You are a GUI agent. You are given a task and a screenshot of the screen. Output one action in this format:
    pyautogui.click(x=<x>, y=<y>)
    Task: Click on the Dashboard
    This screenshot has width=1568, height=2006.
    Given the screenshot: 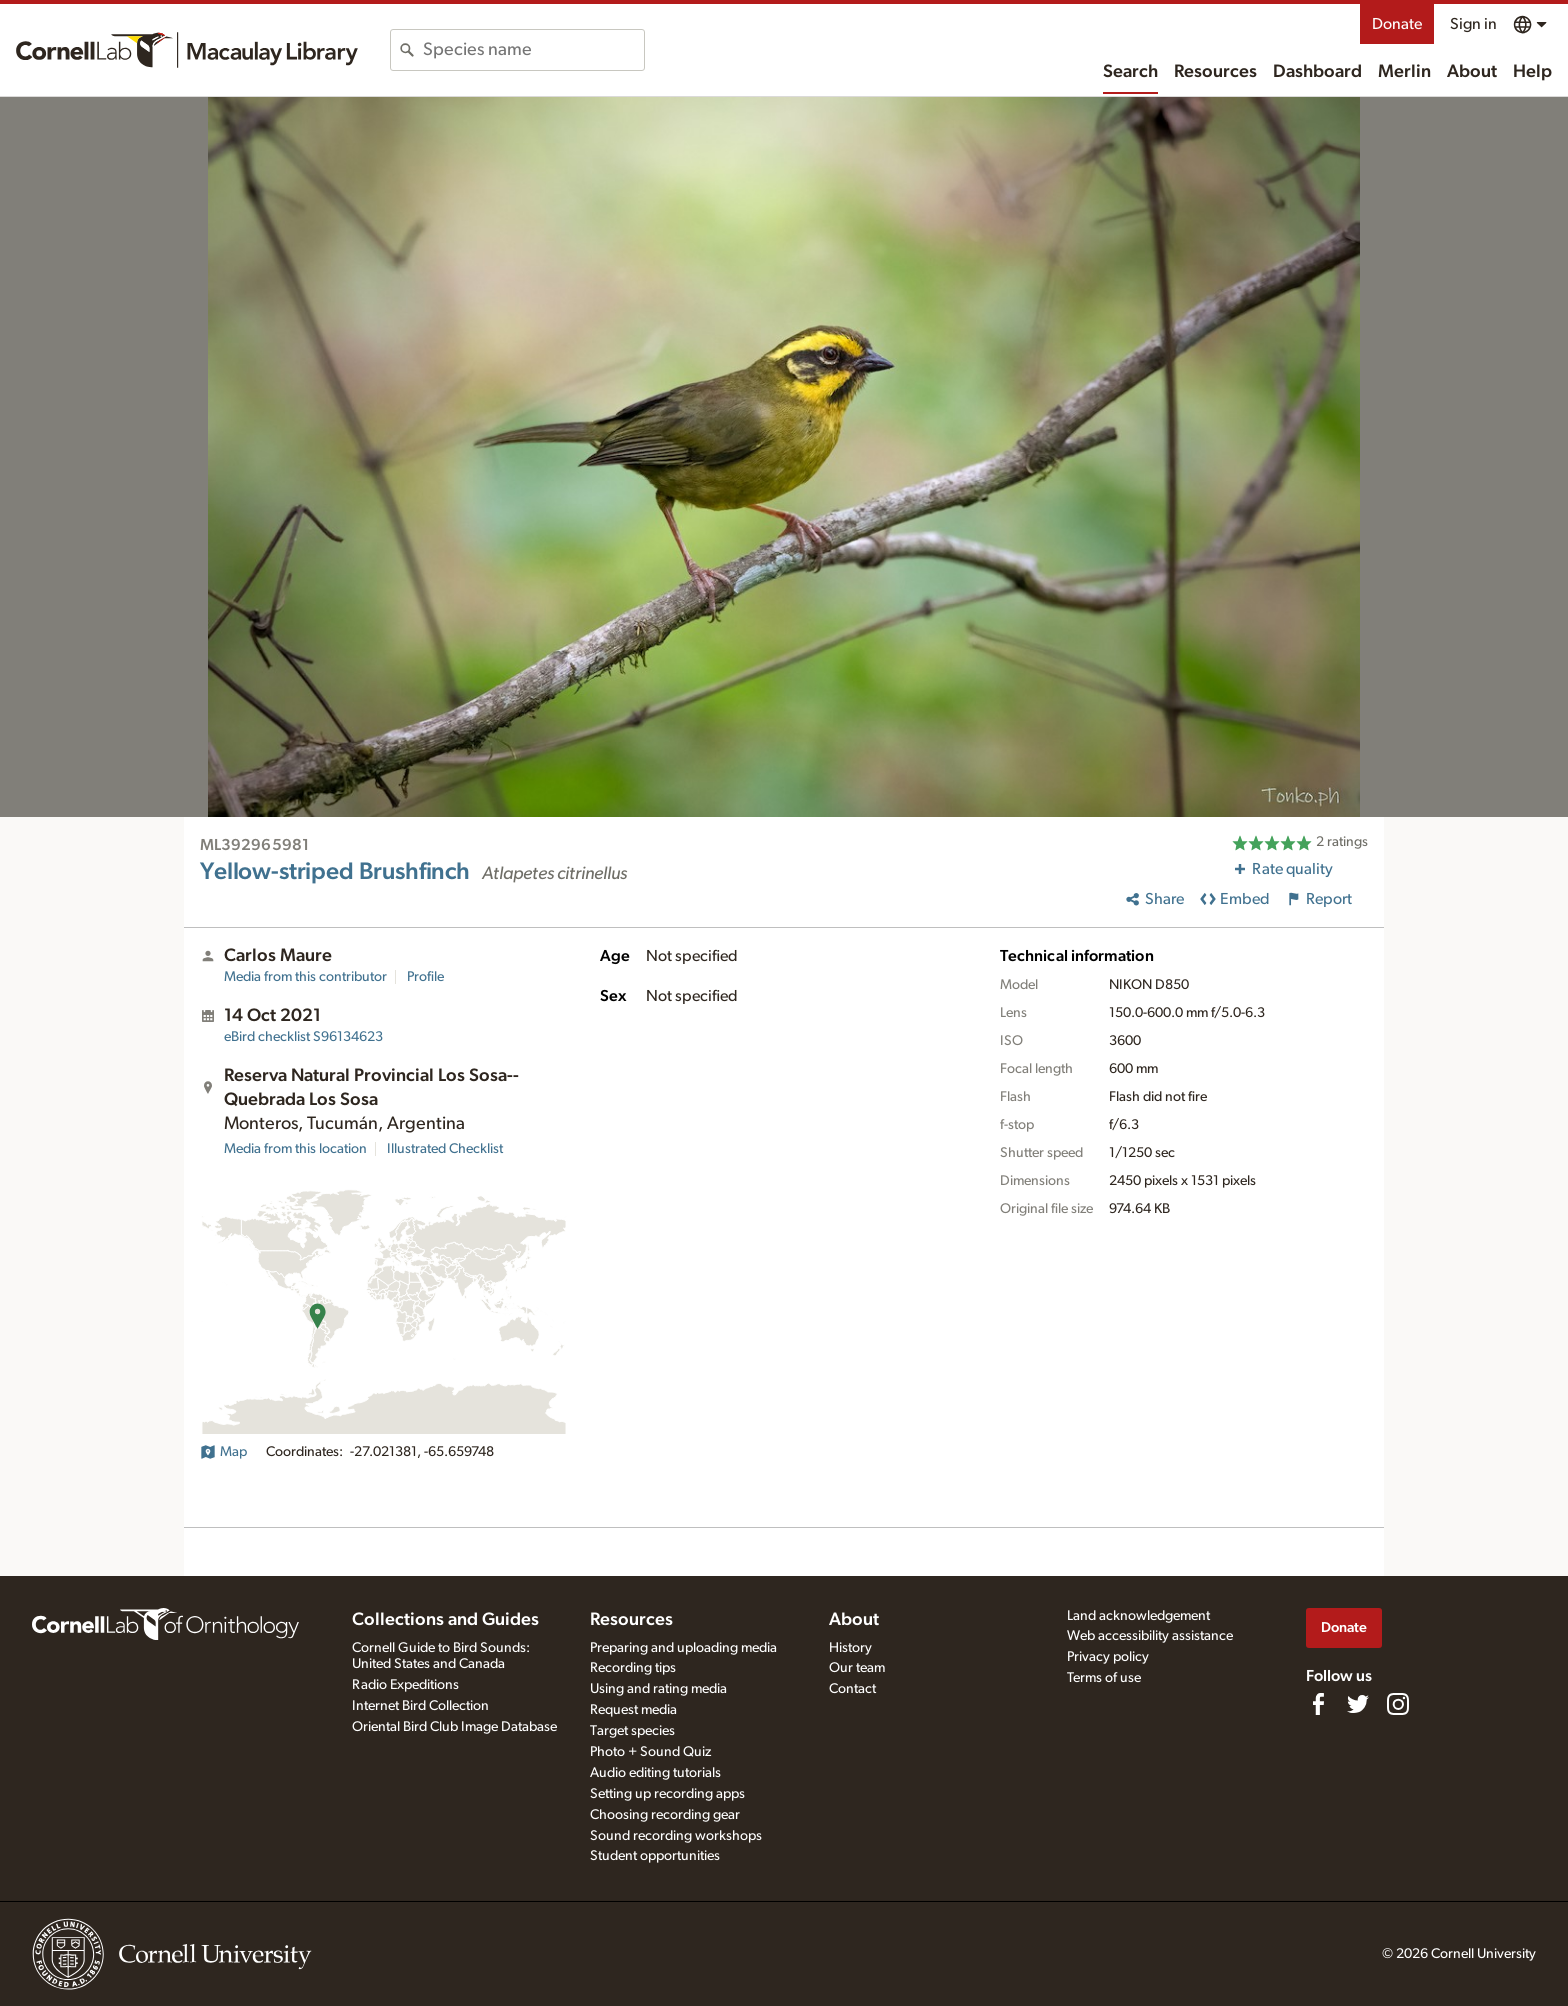 What is the action you would take?
    pyautogui.click(x=1317, y=72)
    